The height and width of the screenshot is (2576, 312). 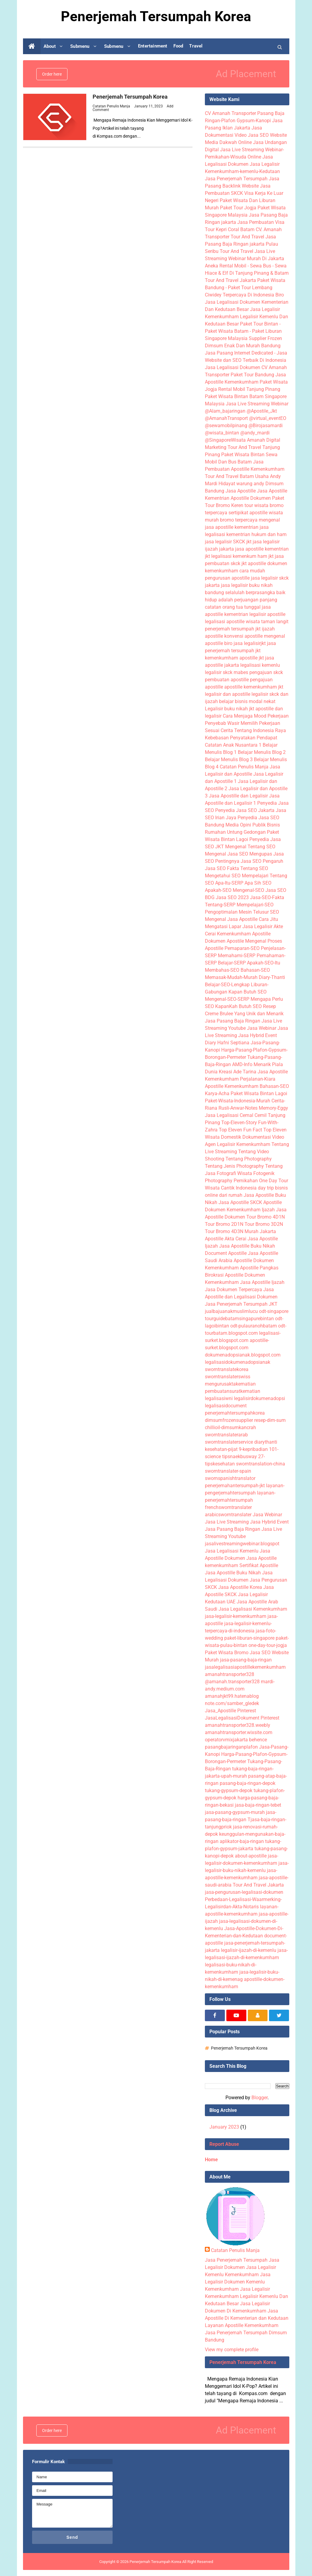 What do you see at coordinates (226, 672) in the screenshot?
I see `legalisir skck mabes` at bounding box center [226, 672].